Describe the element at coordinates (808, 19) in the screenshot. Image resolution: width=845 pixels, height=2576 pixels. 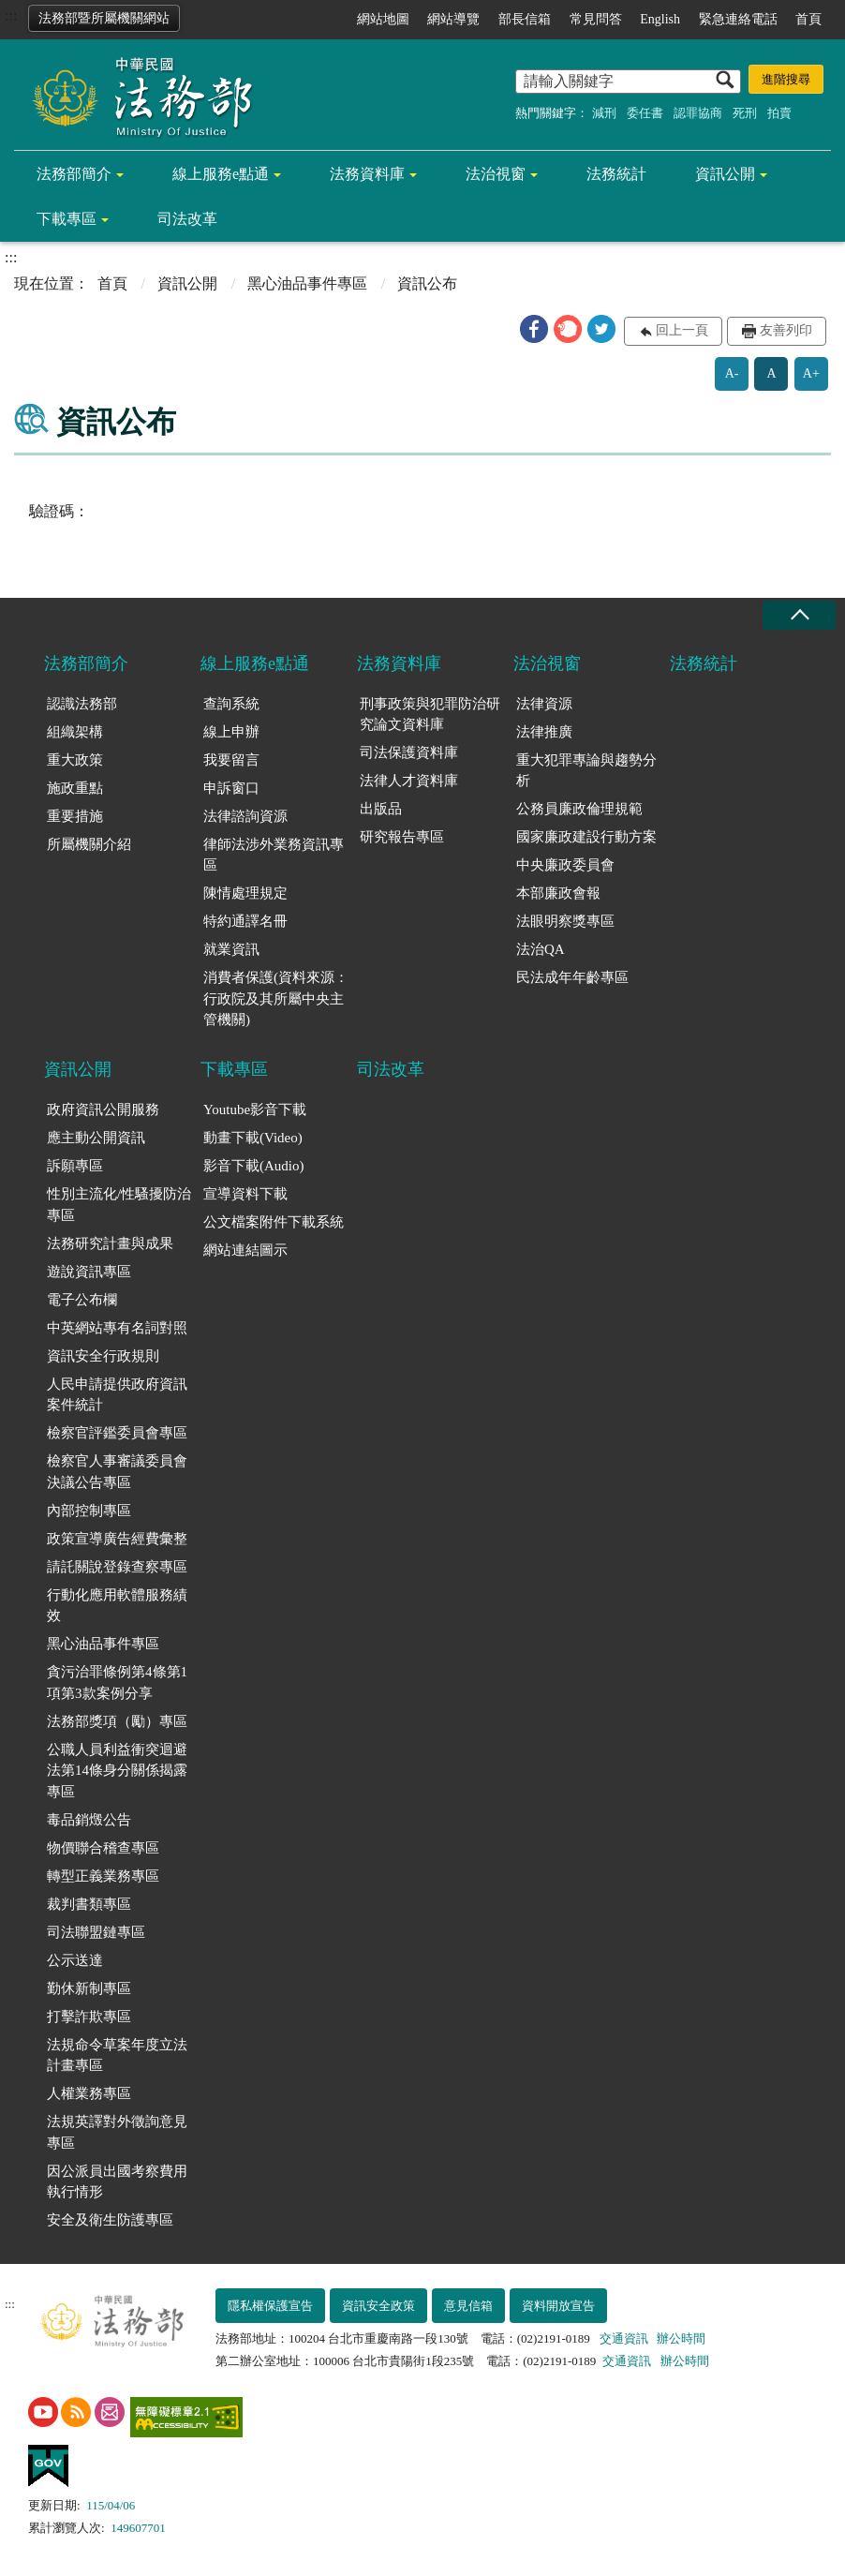
I see `首頁` at that location.